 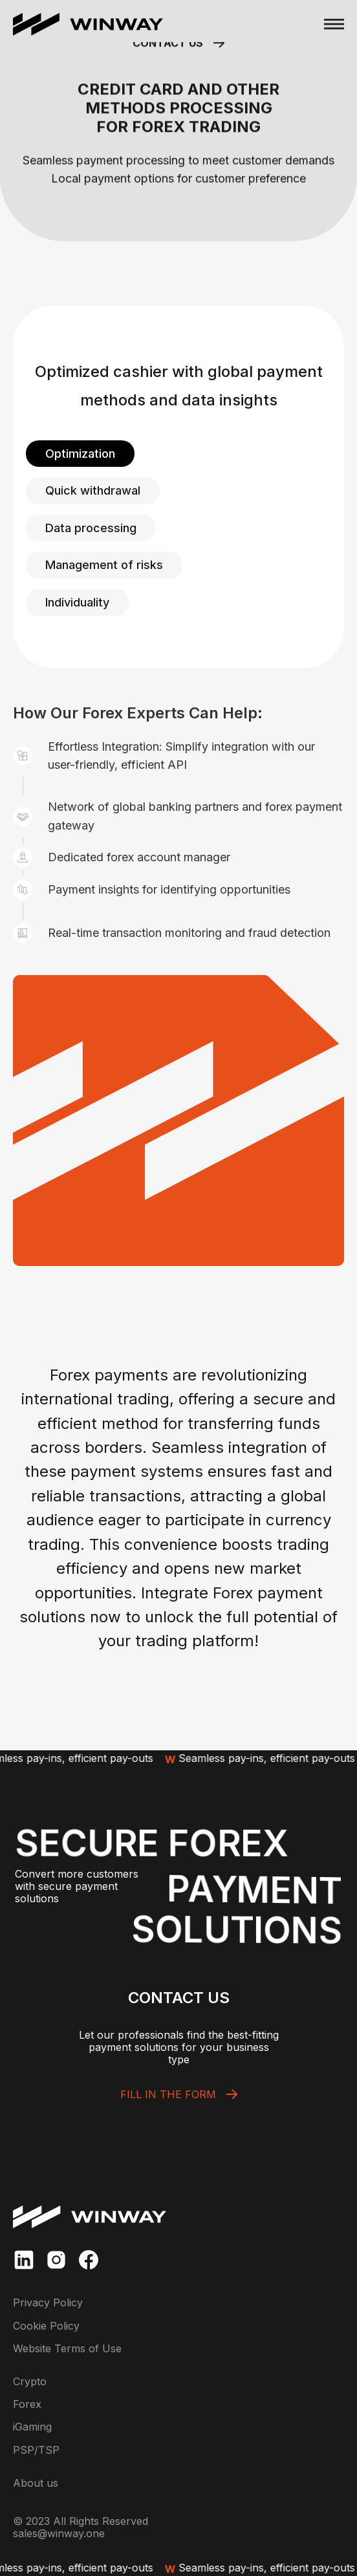 What do you see at coordinates (67, 2349) in the screenshot?
I see `Website Terms of Use` at bounding box center [67, 2349].